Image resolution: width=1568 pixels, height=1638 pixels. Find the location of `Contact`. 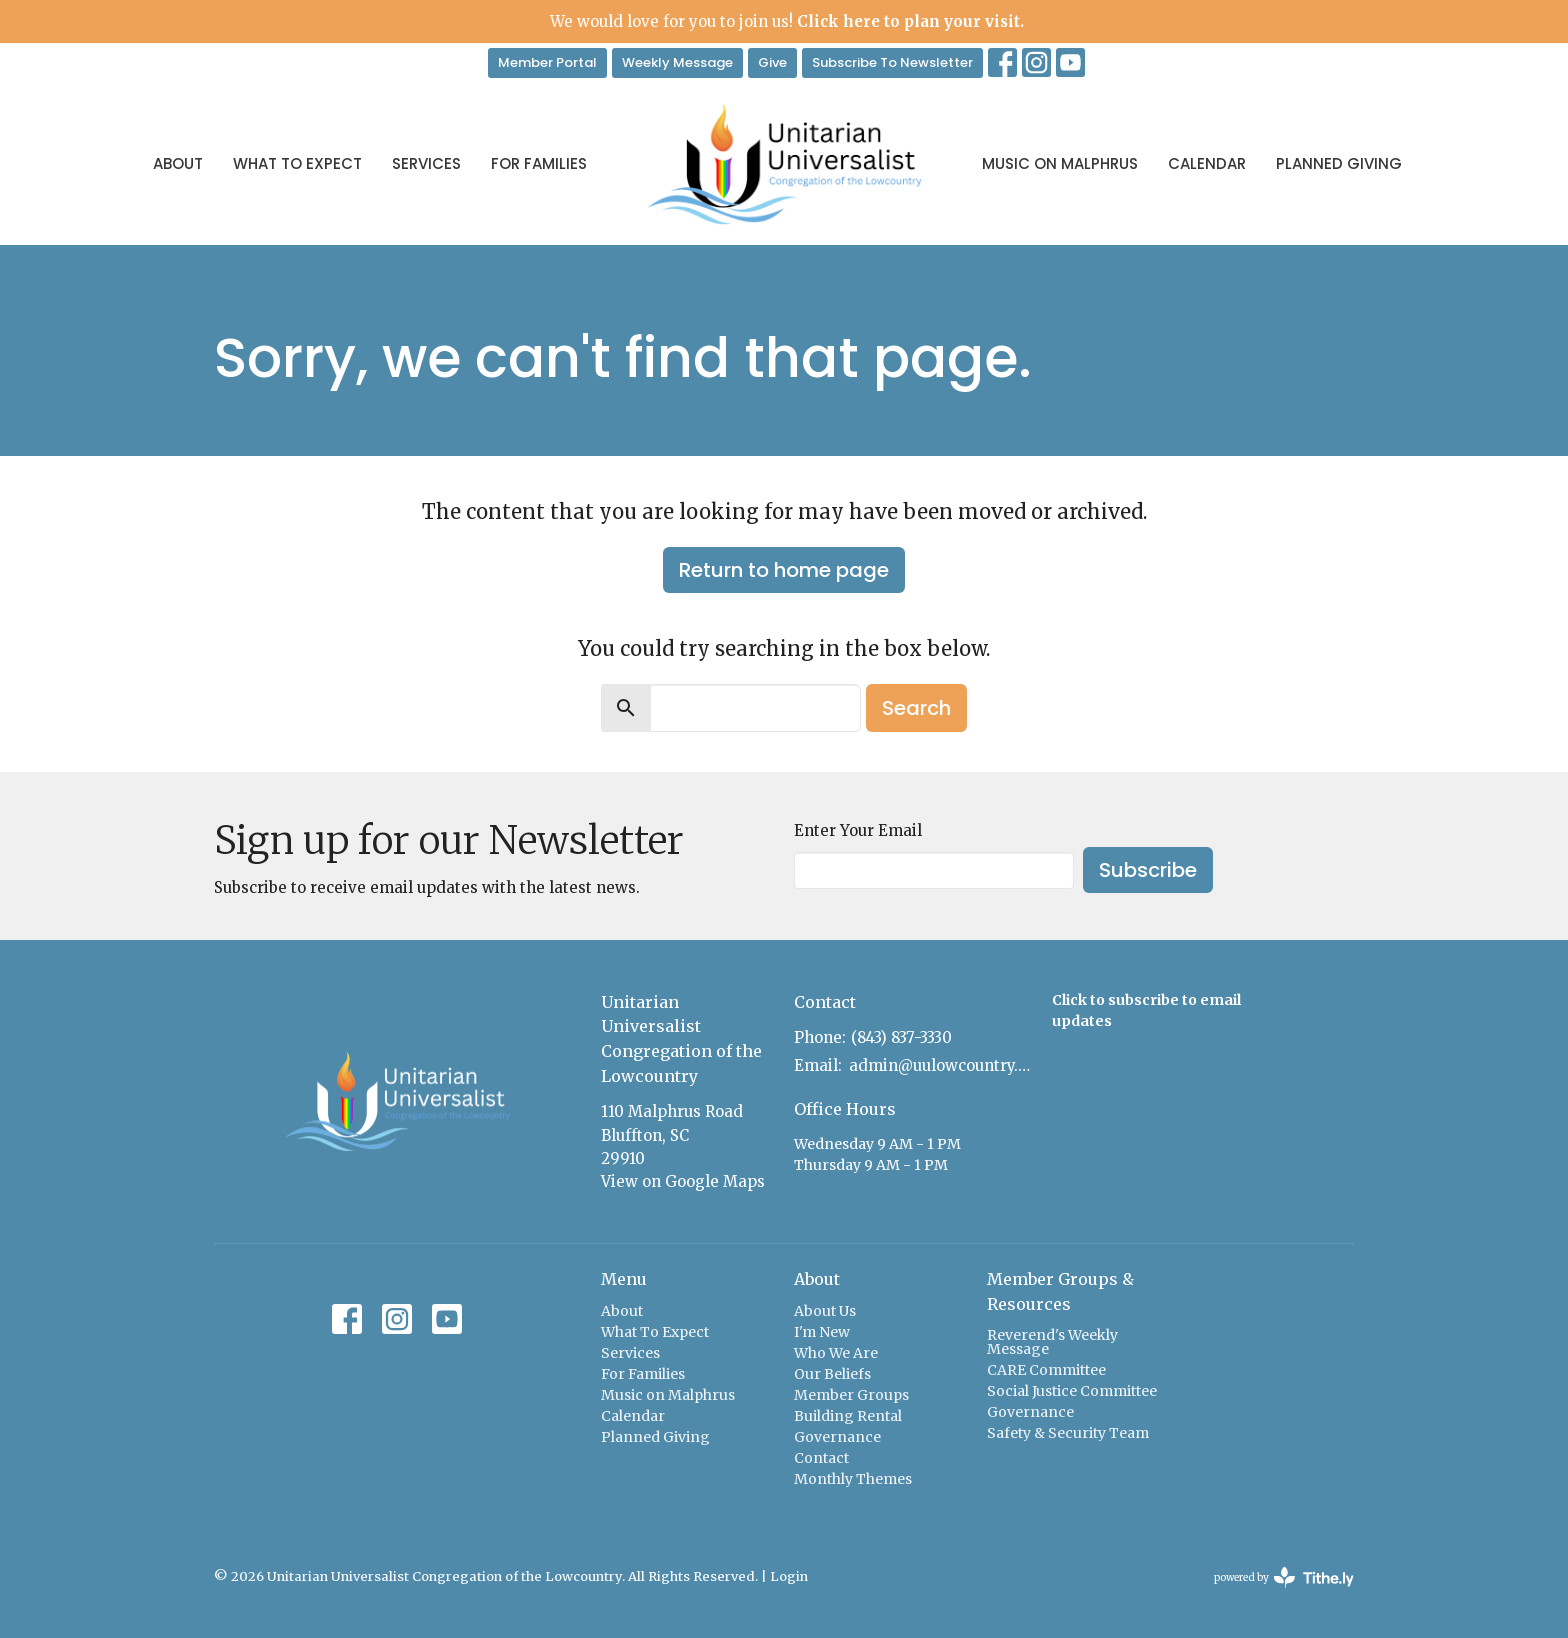

Contact is located at coordinates (821, 1458).